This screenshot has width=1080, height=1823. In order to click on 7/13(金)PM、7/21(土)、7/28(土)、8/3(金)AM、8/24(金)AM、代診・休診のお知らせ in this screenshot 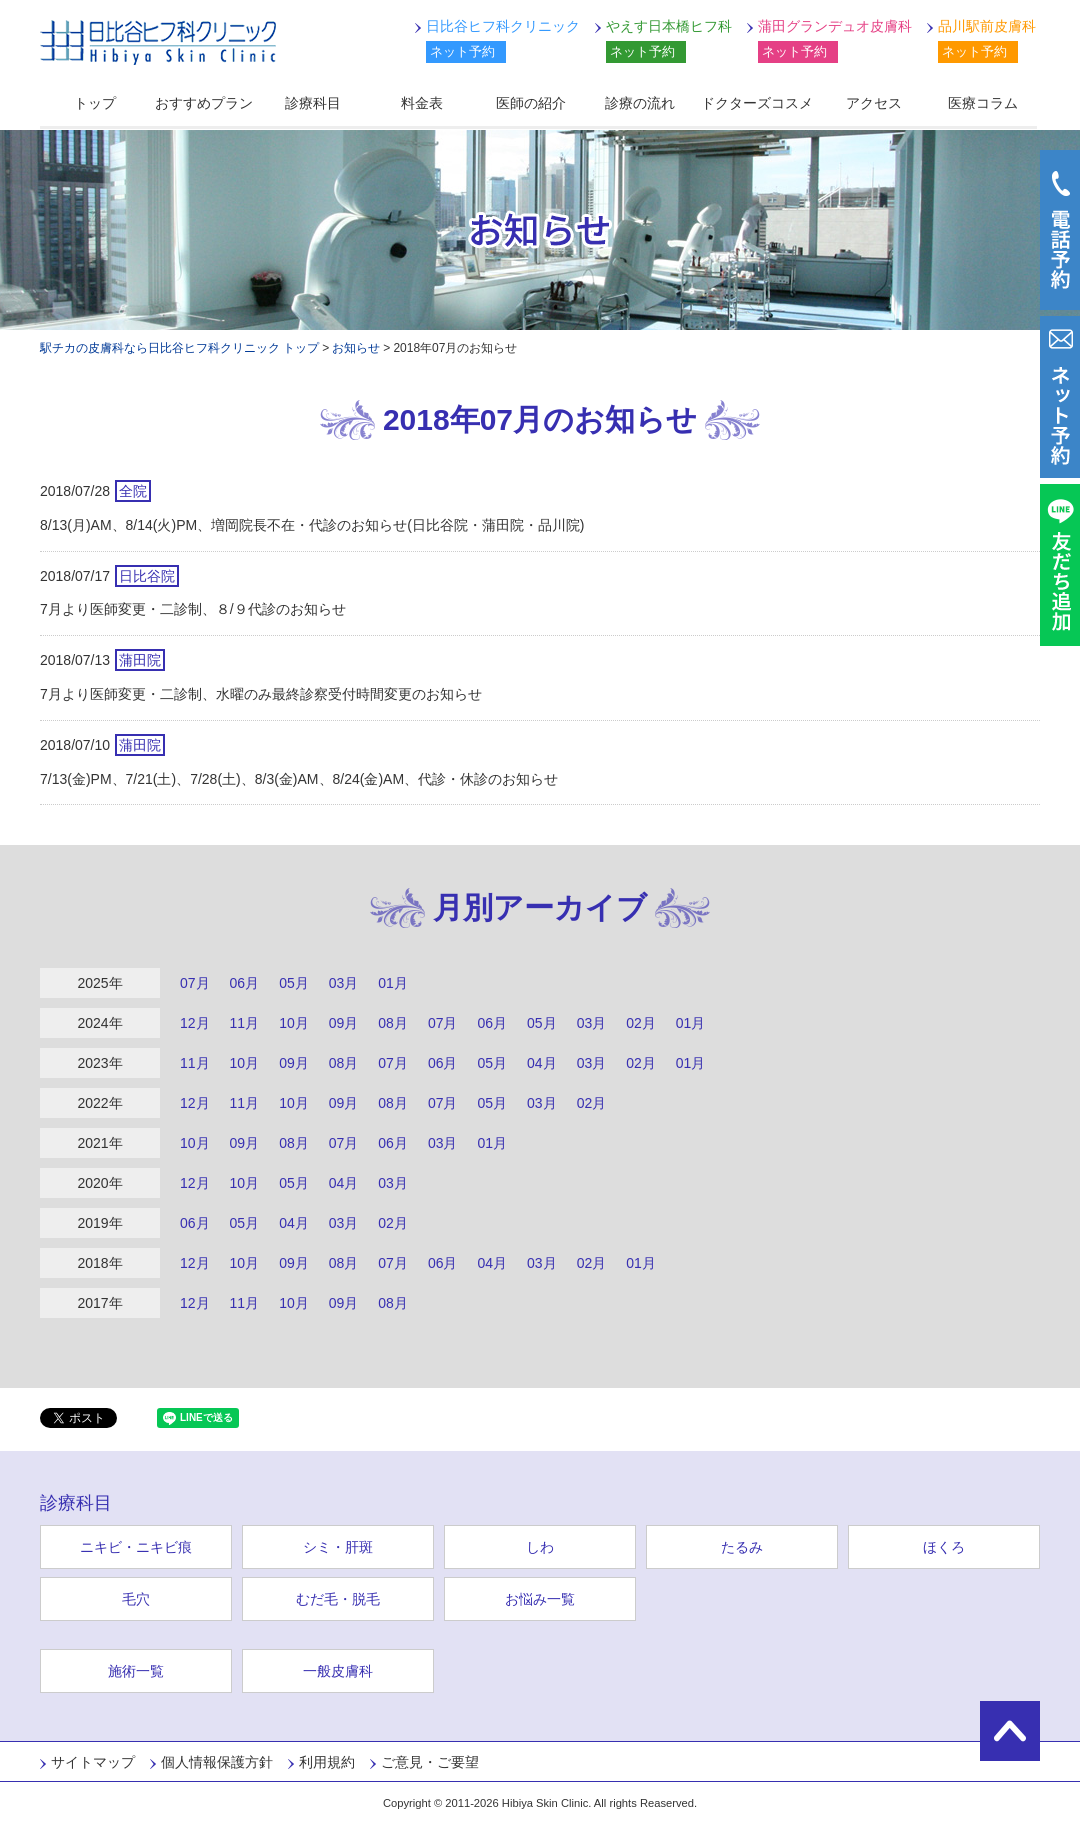, I will do `click(299, 779)`.